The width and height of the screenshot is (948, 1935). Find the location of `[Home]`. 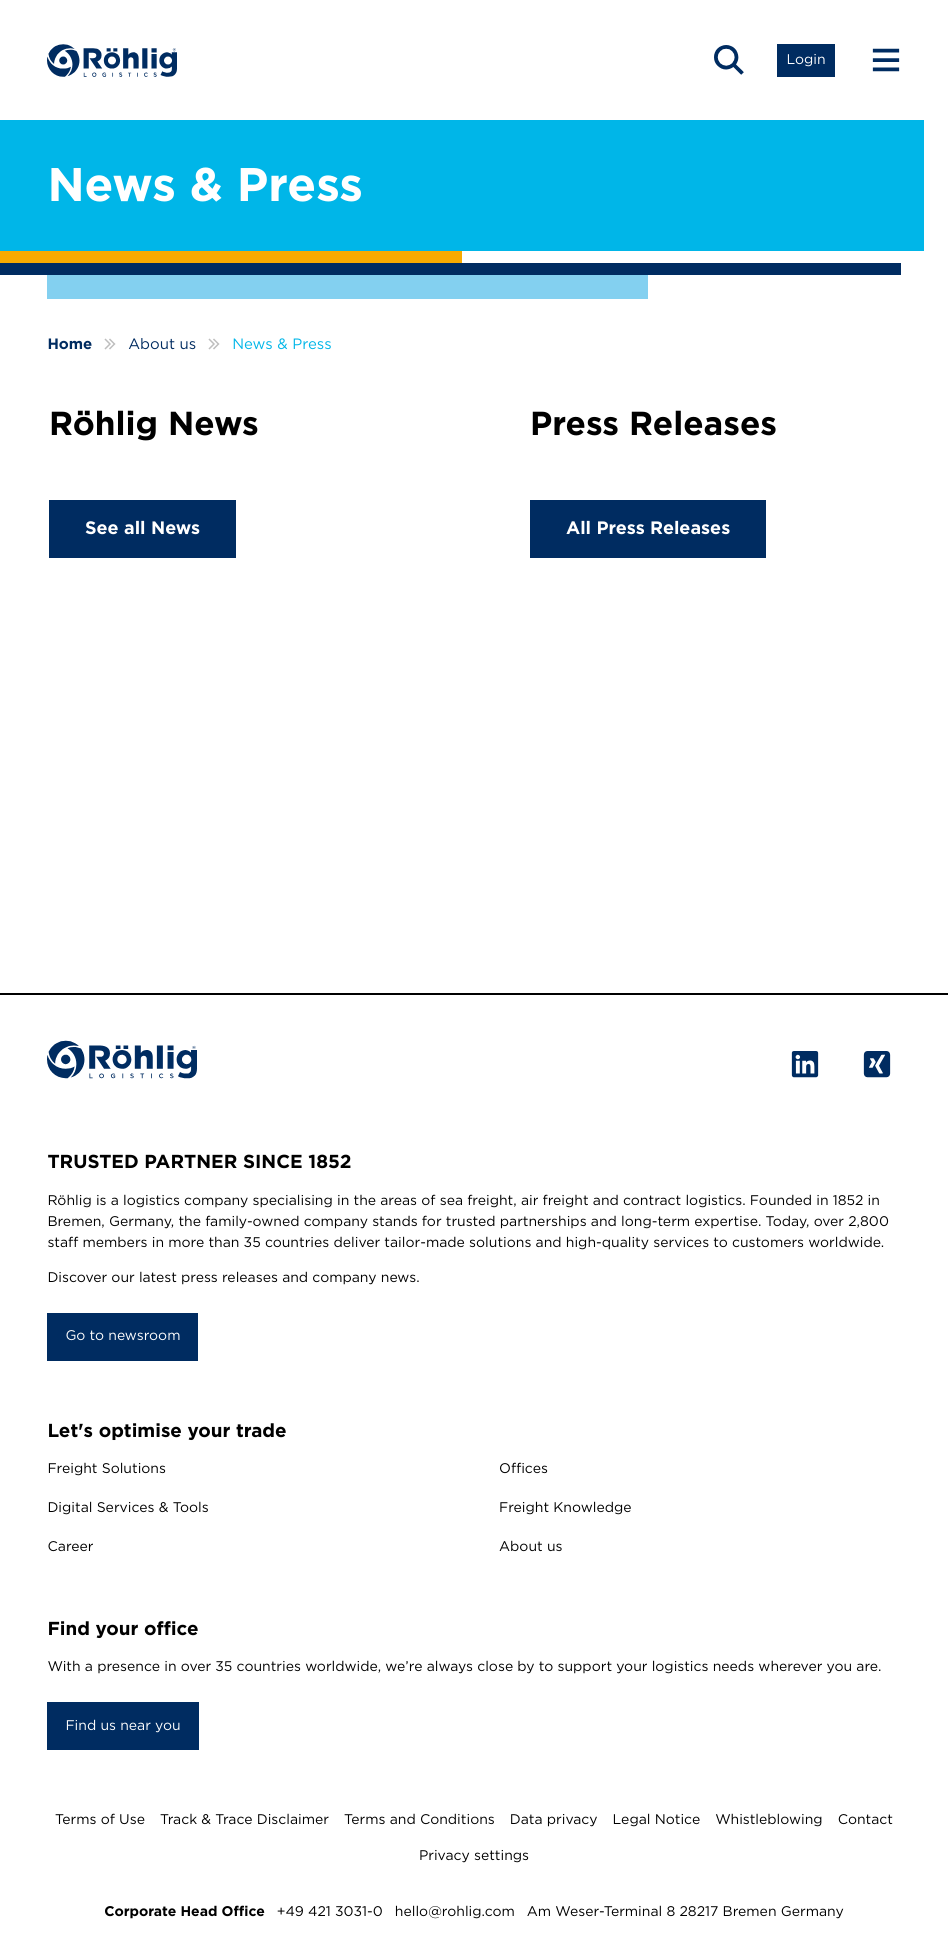

[Home] is located at coordinates (112, 60).